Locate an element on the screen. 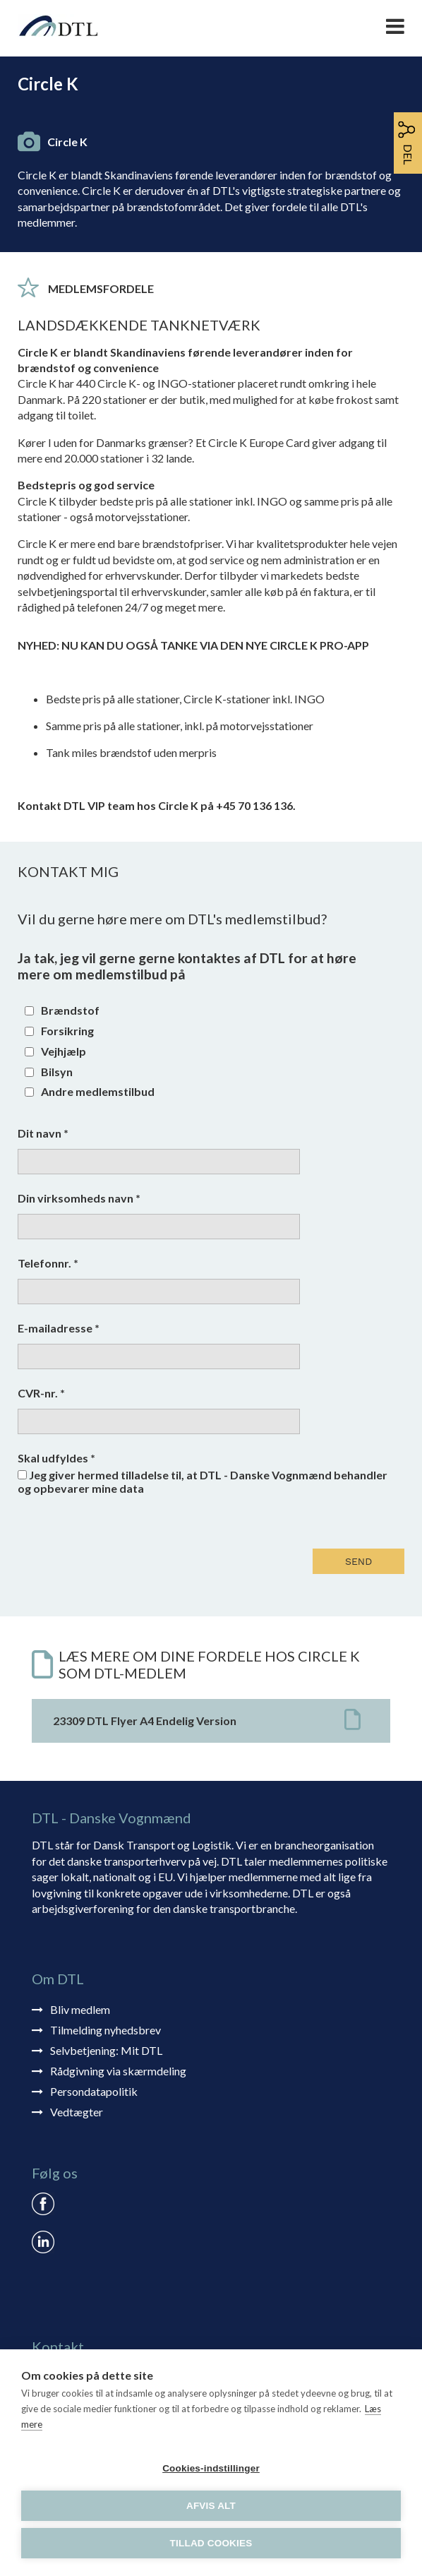 The width and height of the screenshot is (422, 2576). Andre medlemstilbud is located at coordinates (98, 1091).